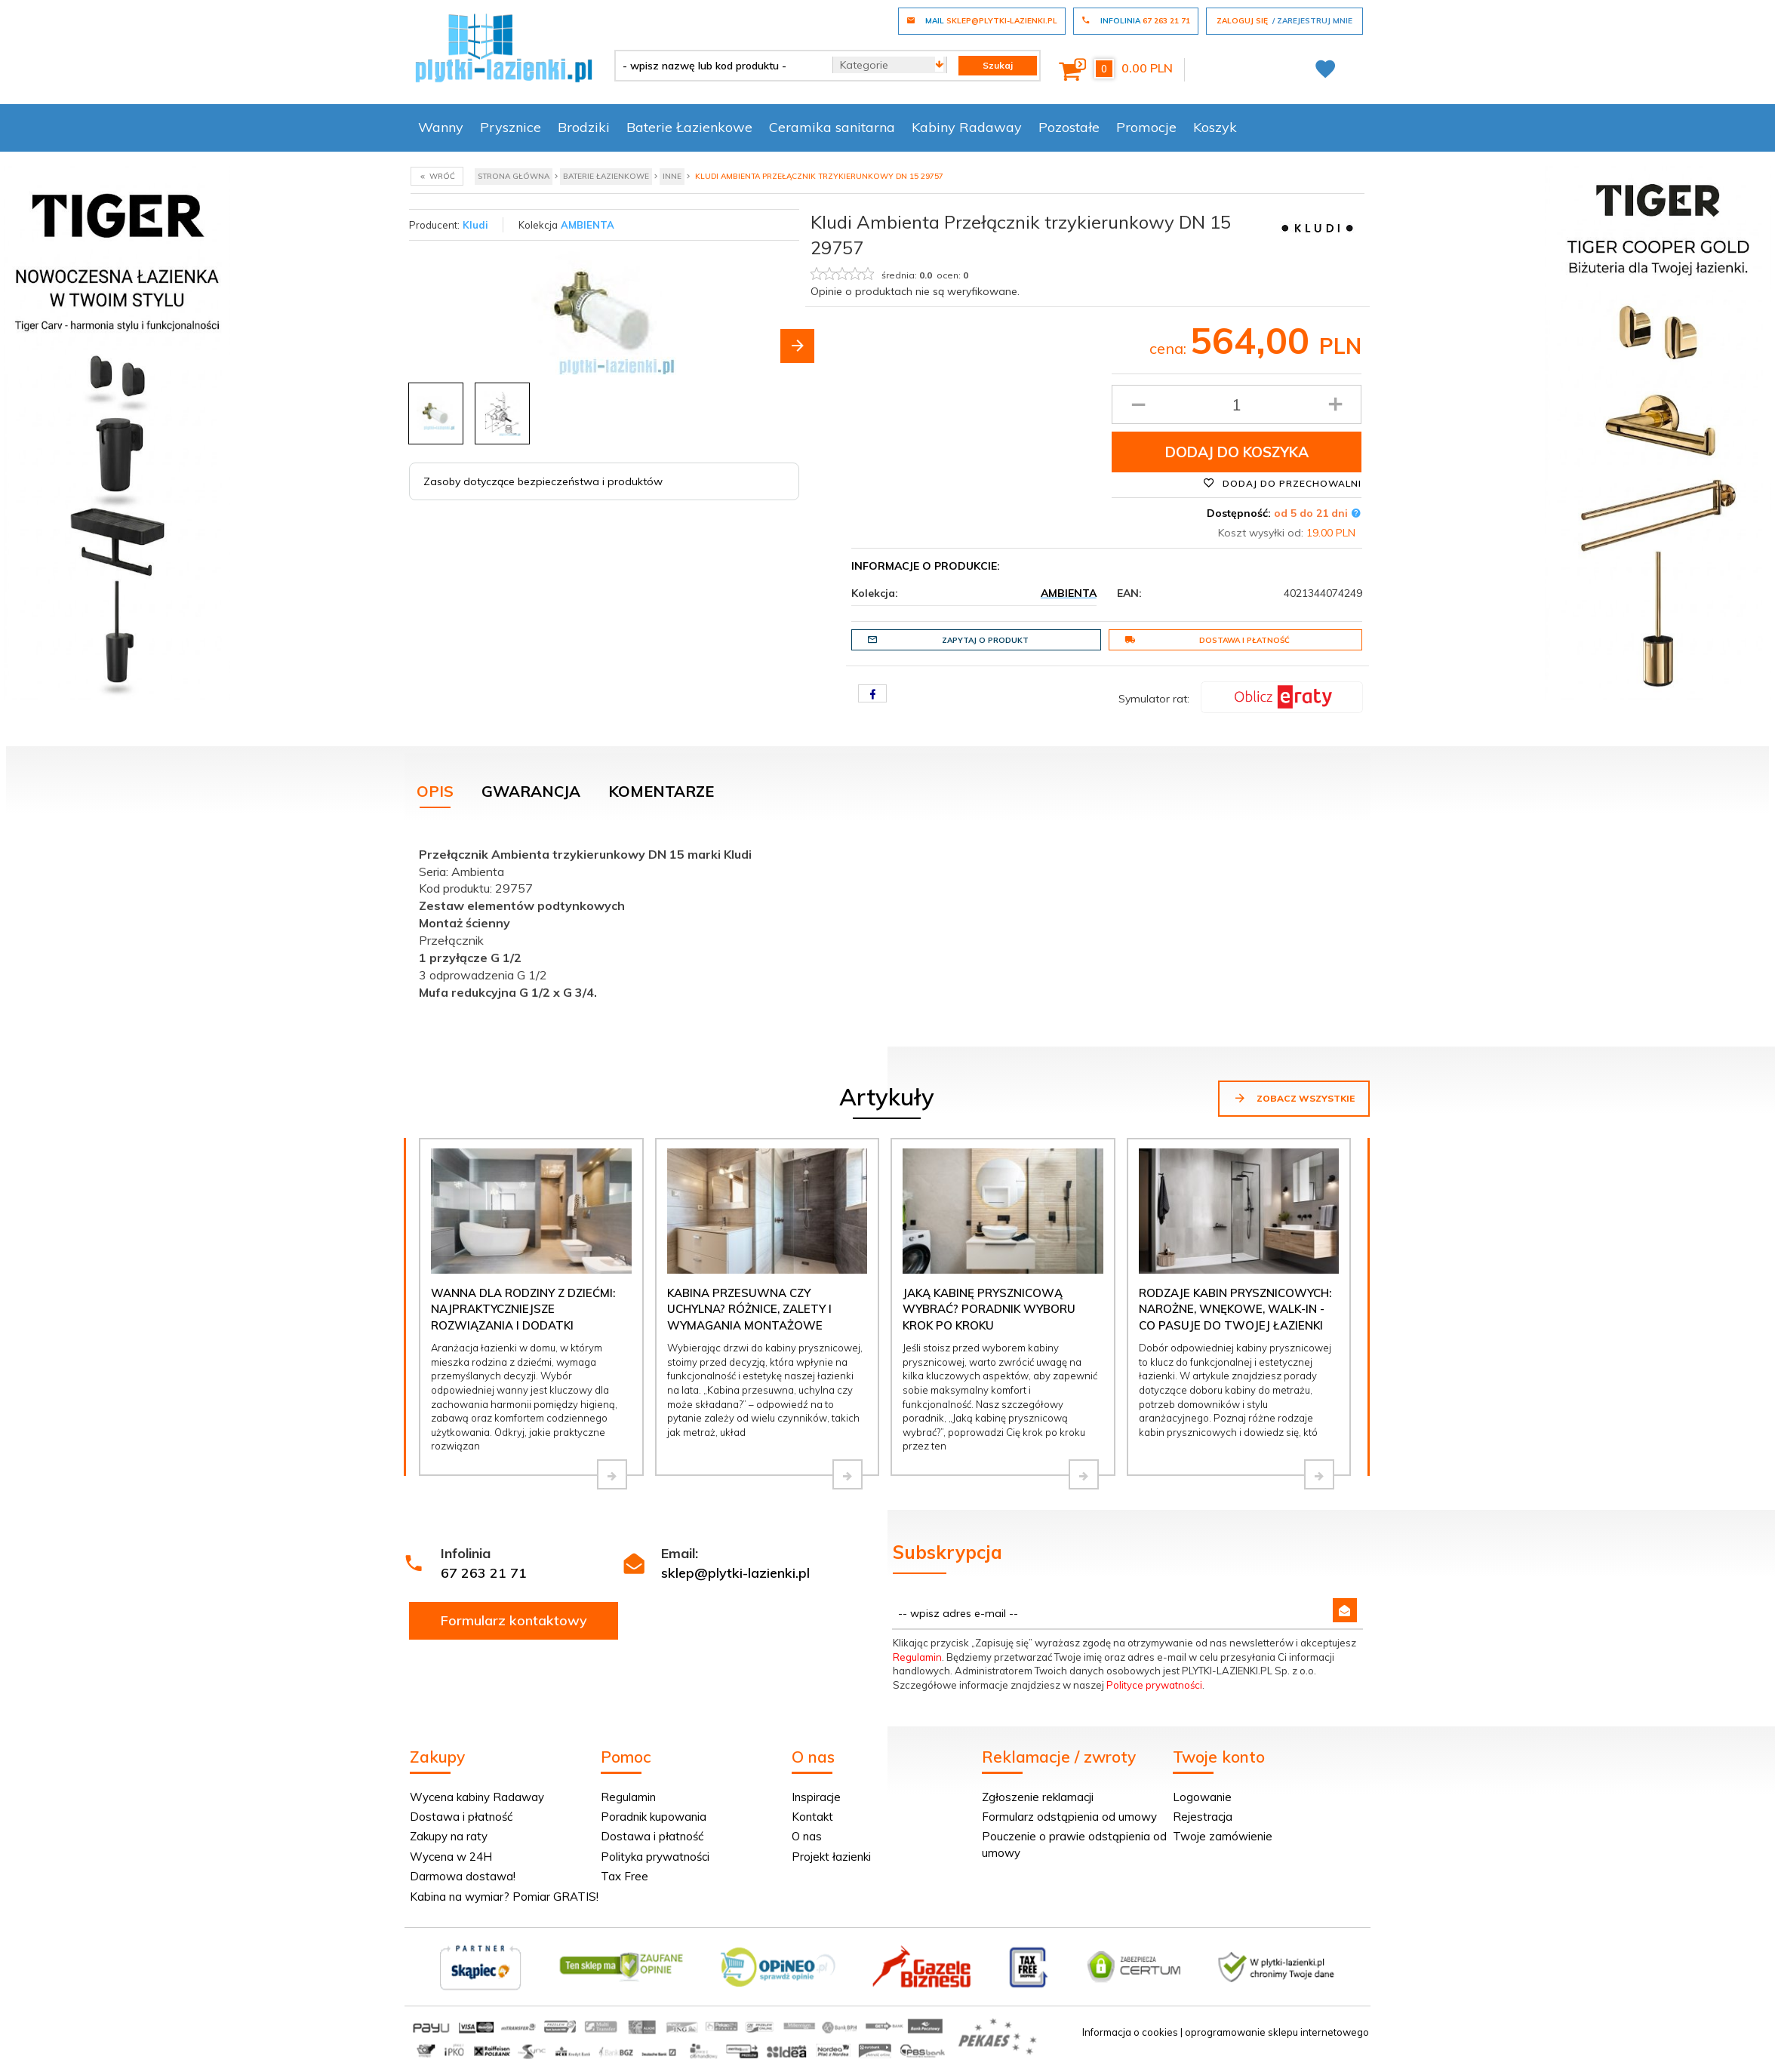 This screenshot has width=1775, height=2072. Describe the element at coordinates (1202, 1816) in the screenshot. I see `Rejestracja` at that location.